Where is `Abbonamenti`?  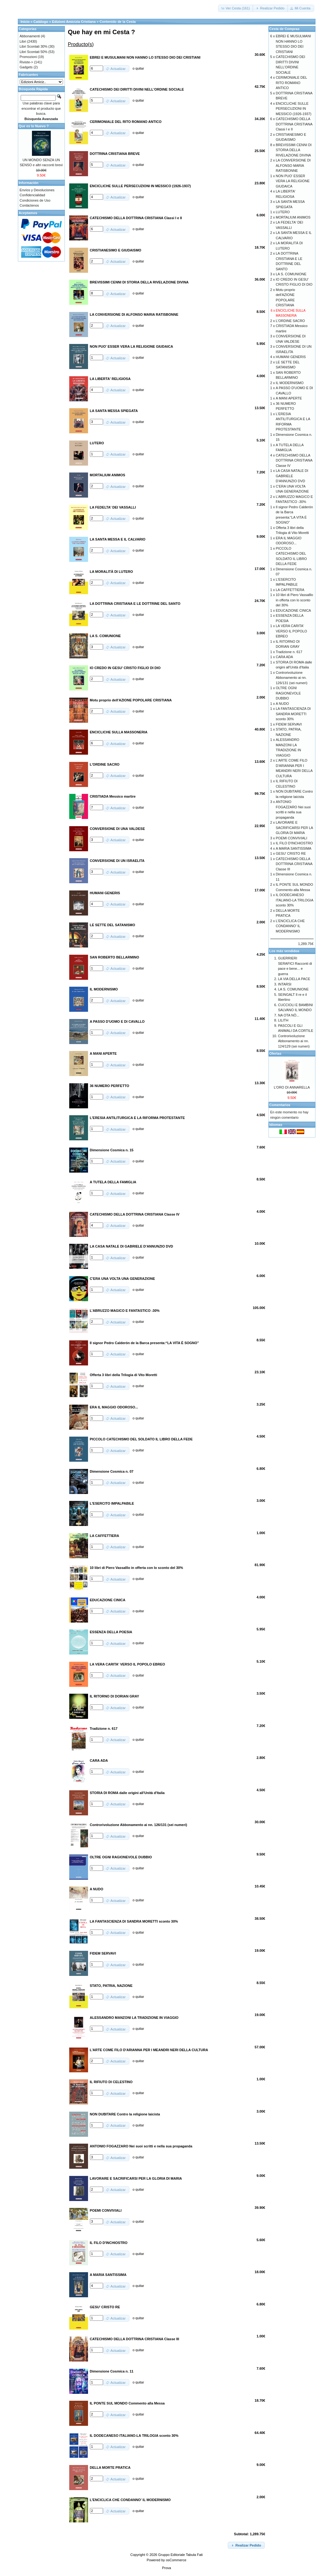
Abbonamenti is located at coordinates (30, 36).